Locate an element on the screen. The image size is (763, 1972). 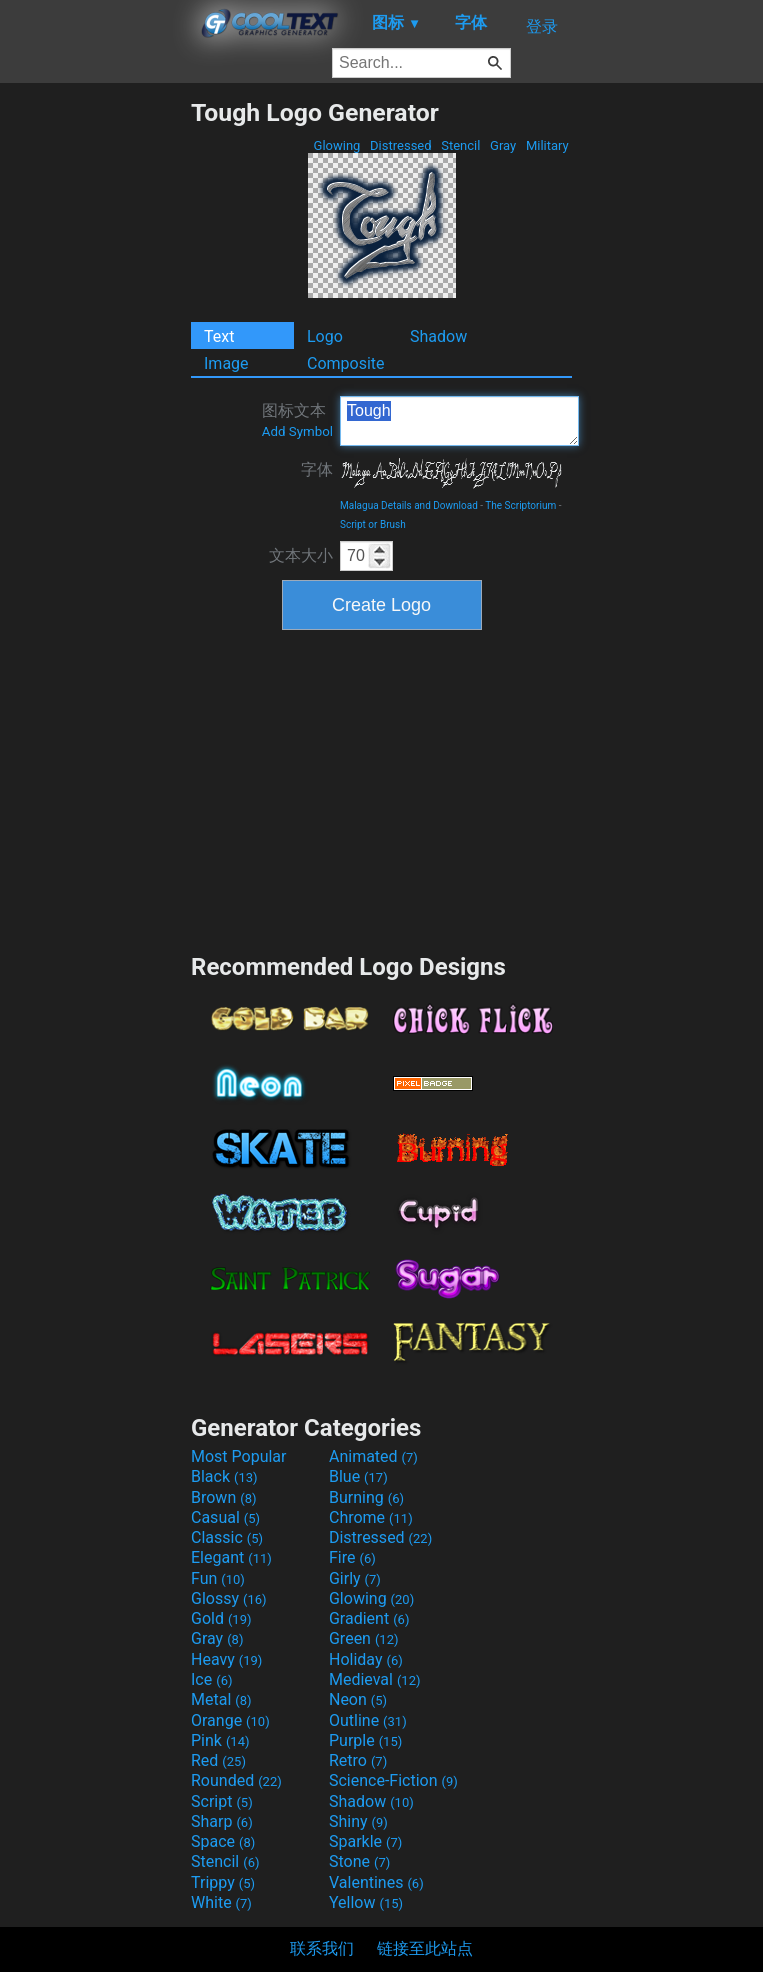
Stencil is located at coordinates (461, 145).